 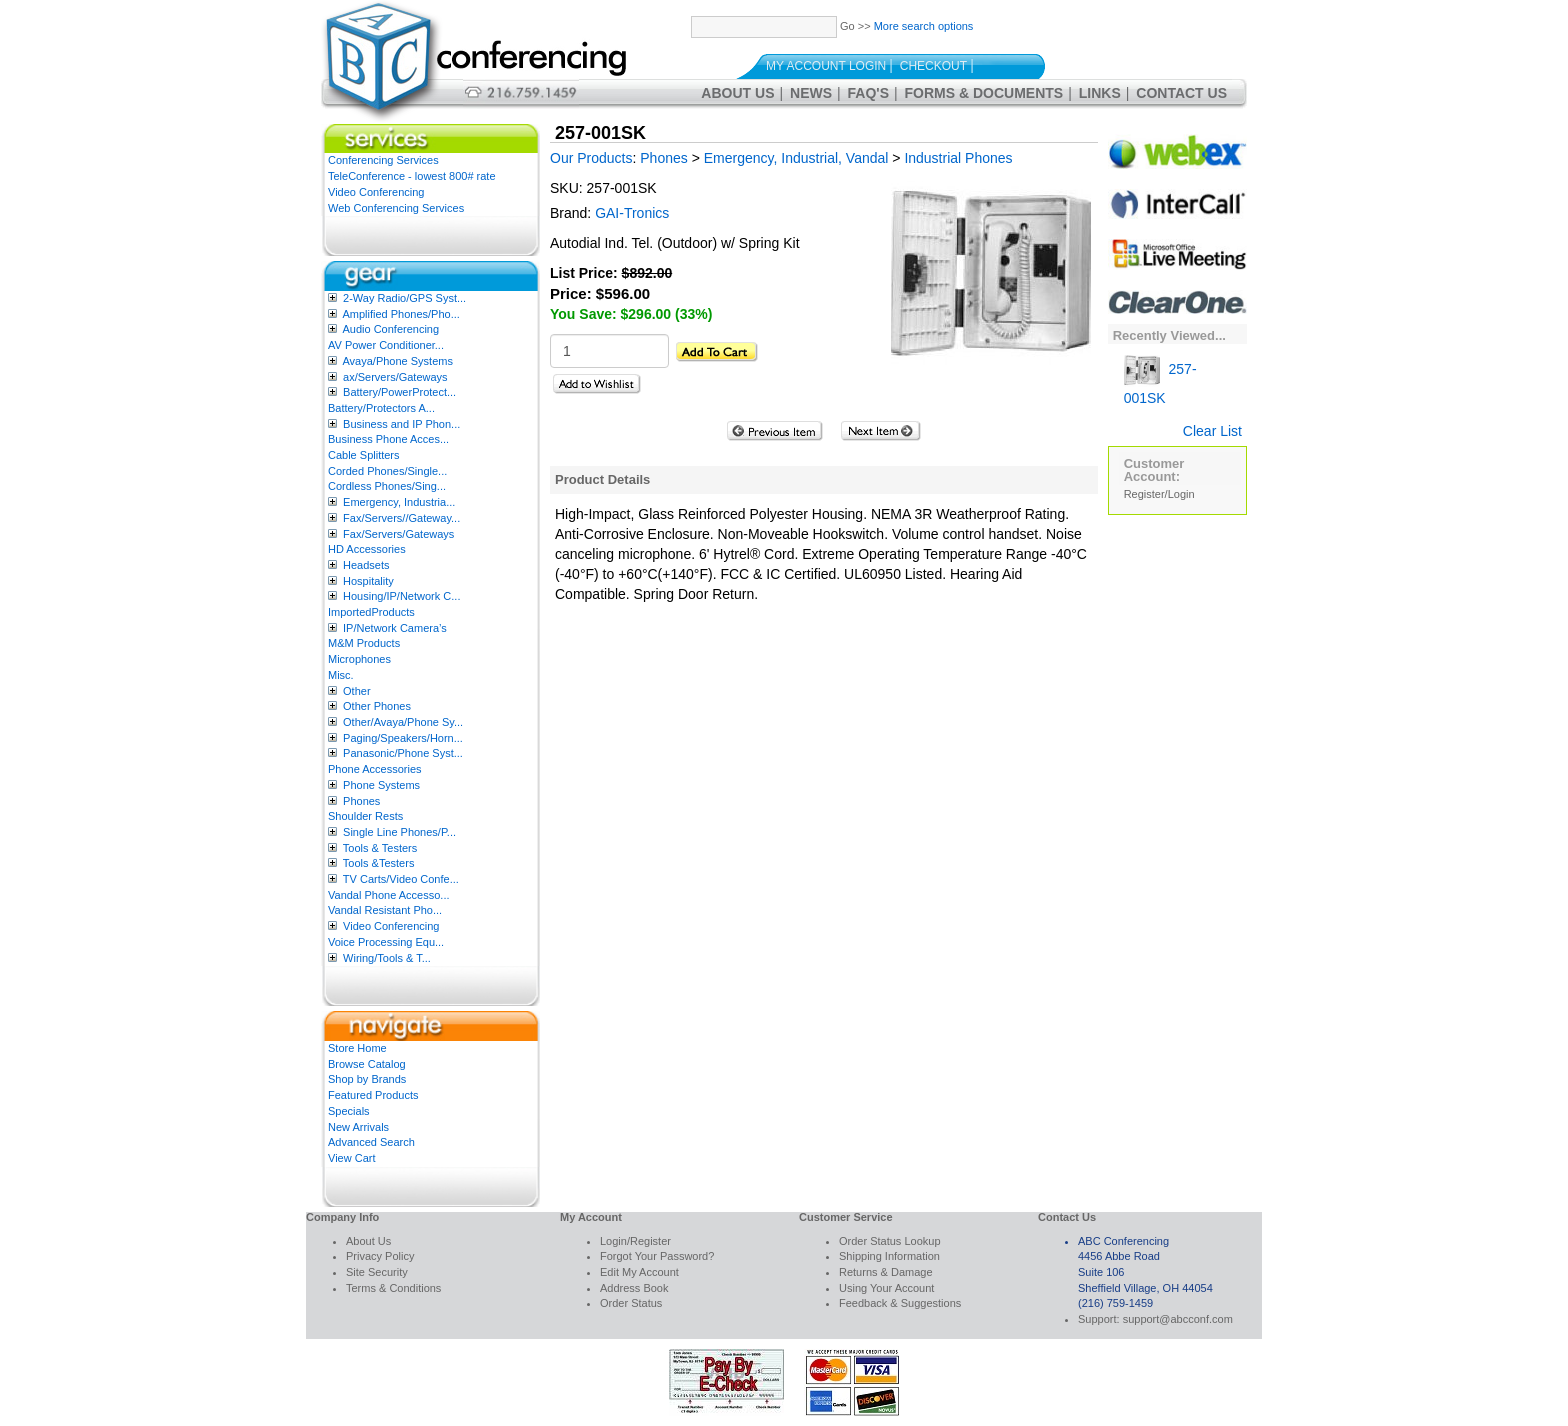 What do you see at coordinates (397, 361) in the screenshot?
I see `Avaya/Phone Systems` at bounding box center [397, 361].